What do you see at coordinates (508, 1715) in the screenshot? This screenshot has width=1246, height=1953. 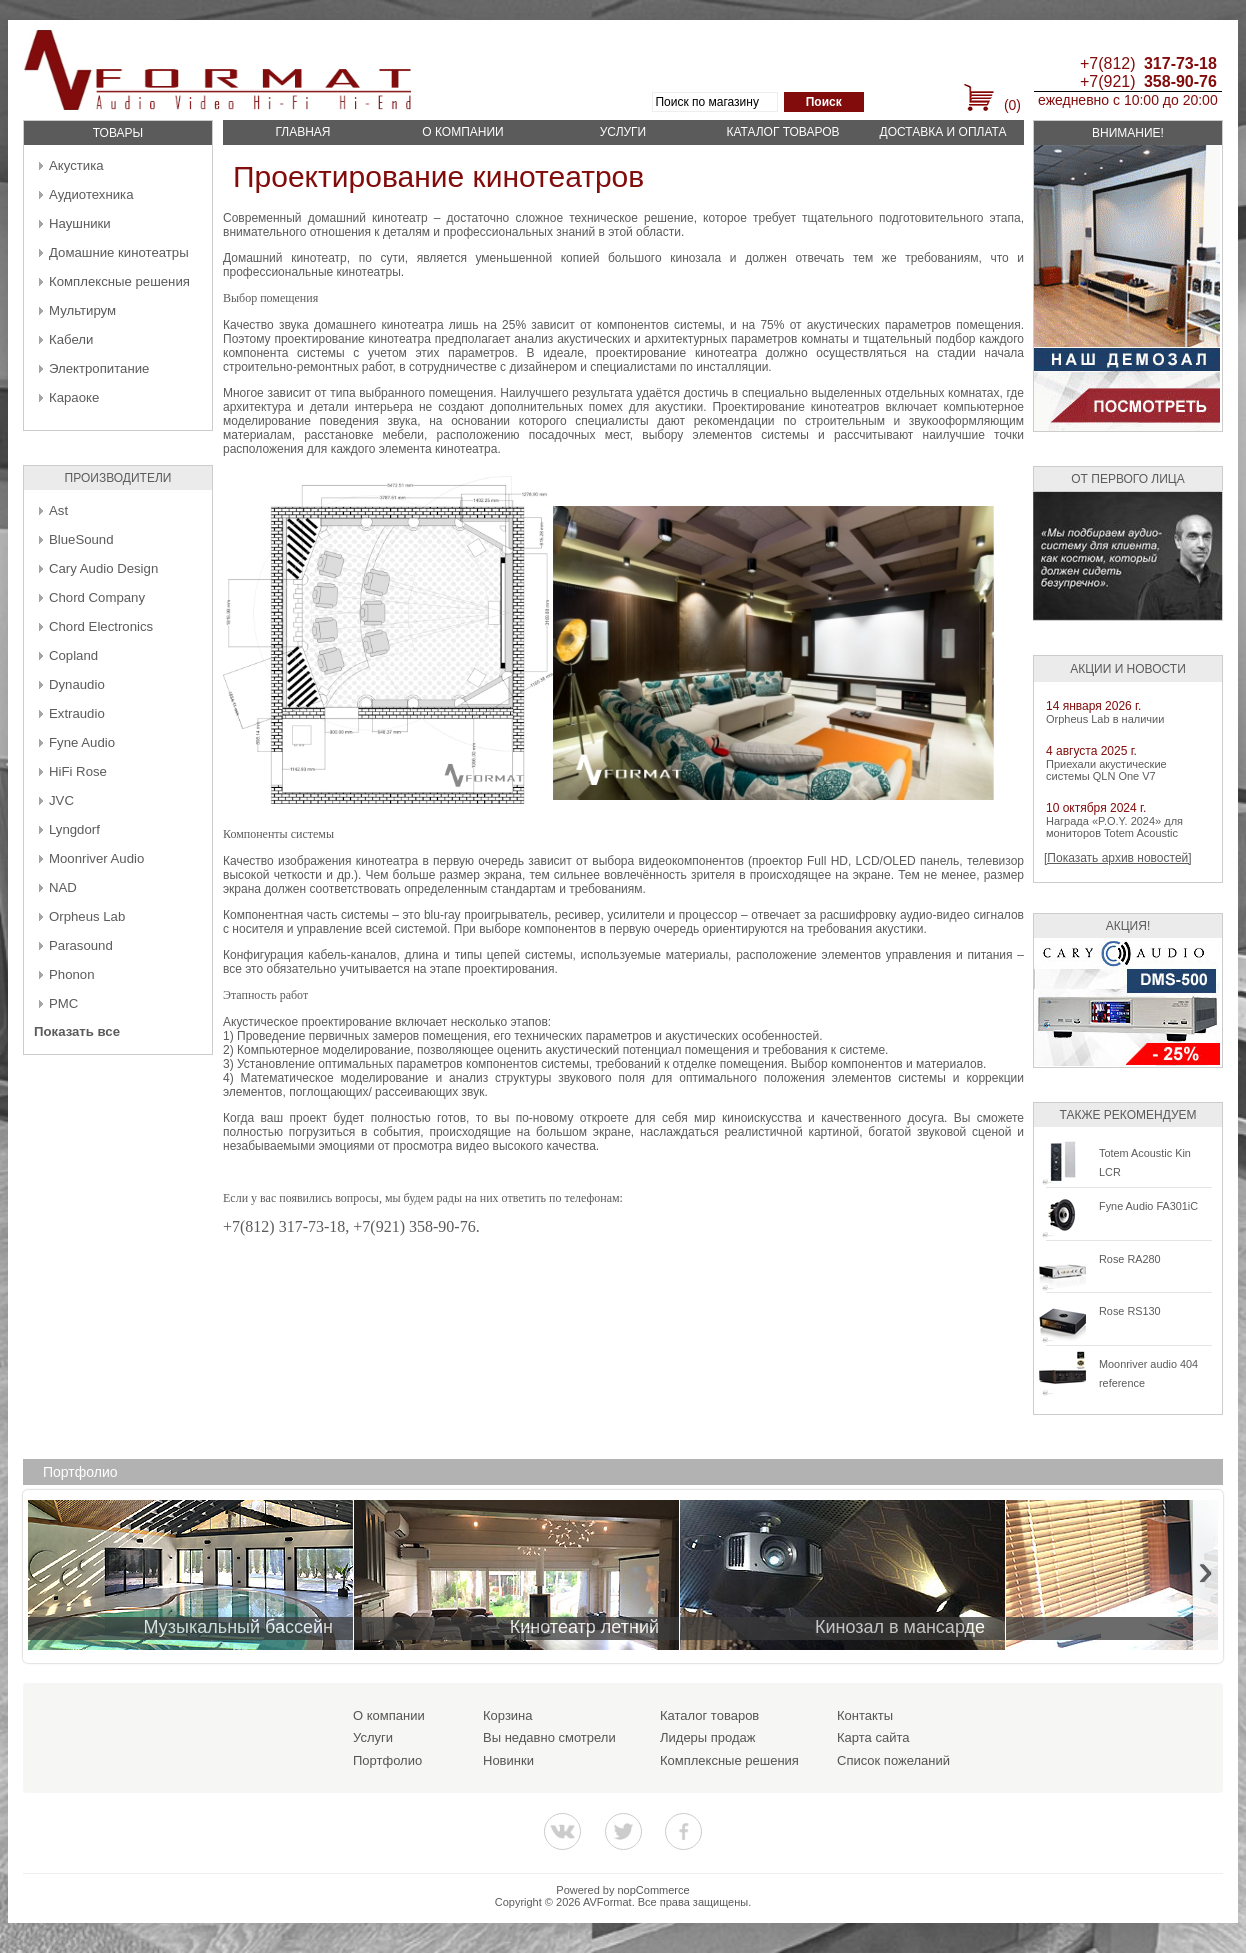 I see `Корзина` at bounding box center [508, 1715].